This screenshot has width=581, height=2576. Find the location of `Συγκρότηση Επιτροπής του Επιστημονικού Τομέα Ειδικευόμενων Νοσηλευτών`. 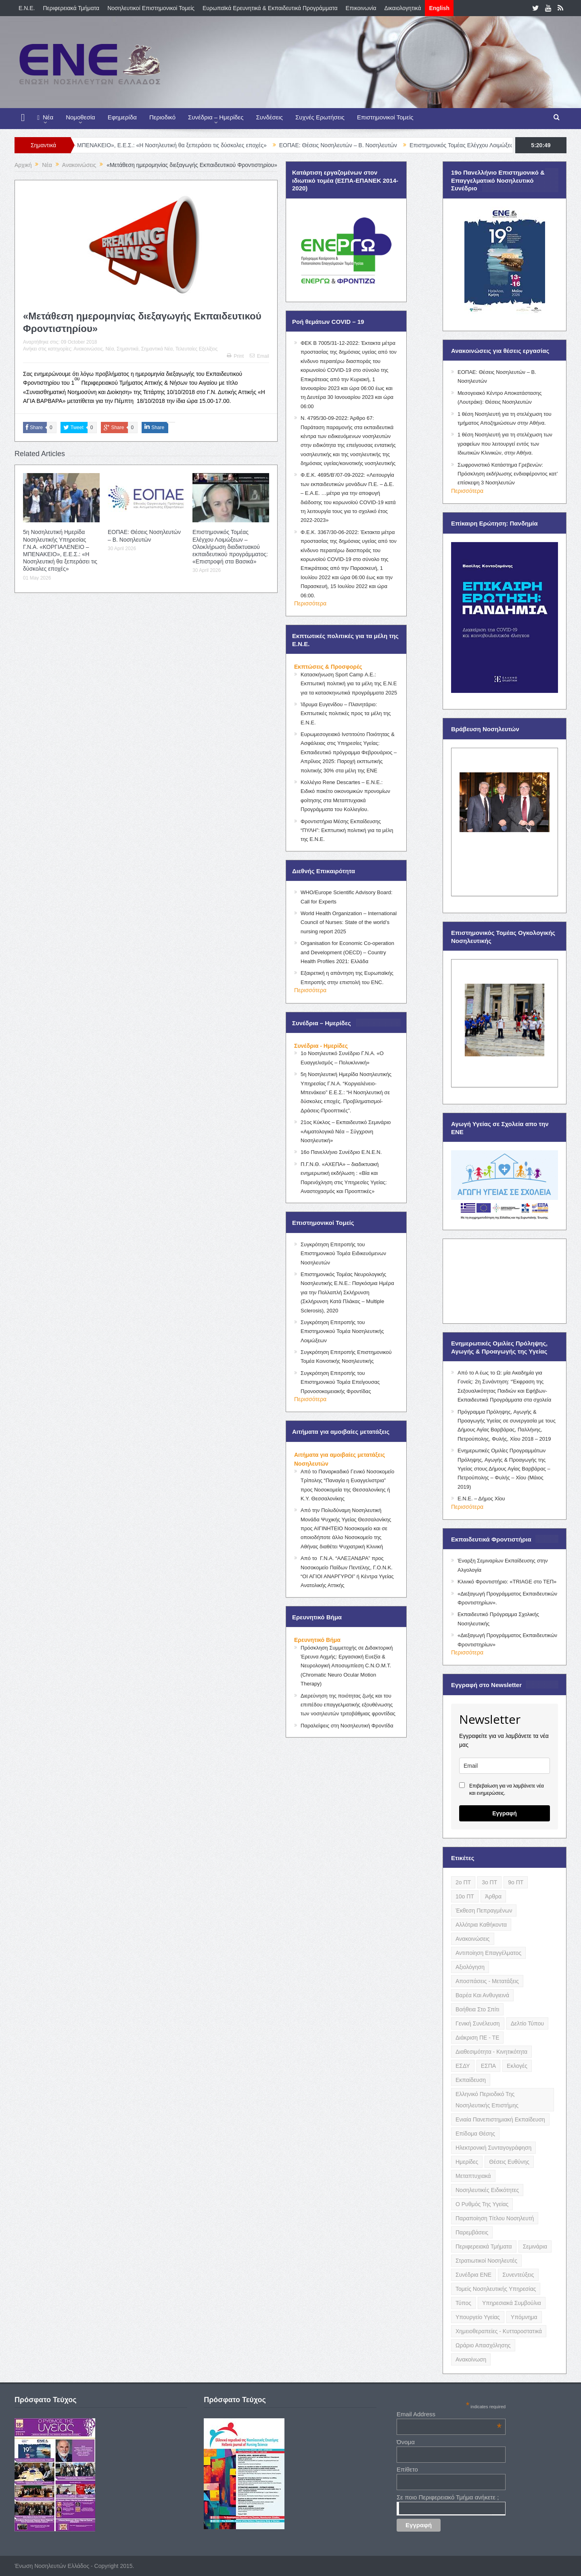

Συγκρότηση Επιτροπής του Επιστημονικού Τομέα Ειδικευόμενων Νοσηλευτών is located at coordinates (343, 1253).